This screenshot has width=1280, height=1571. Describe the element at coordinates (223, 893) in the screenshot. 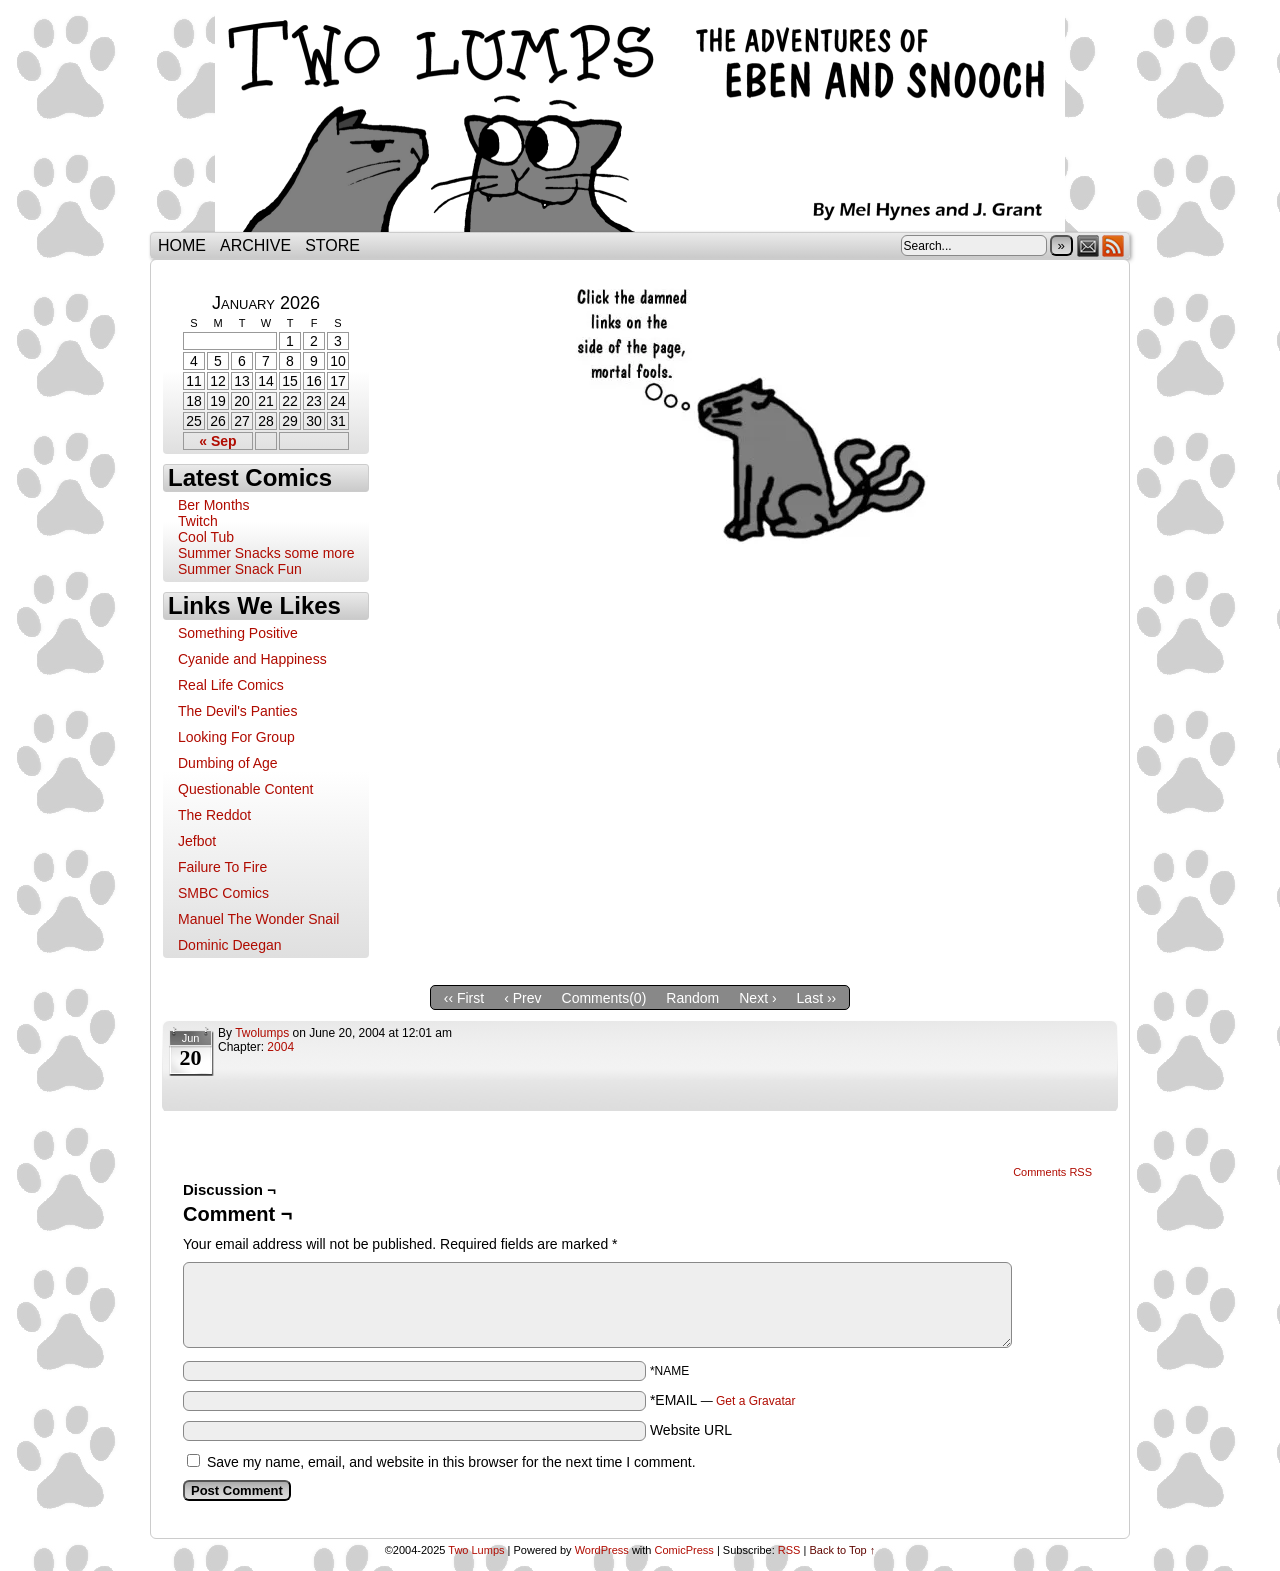

I see `SMBC Comics` at that location.